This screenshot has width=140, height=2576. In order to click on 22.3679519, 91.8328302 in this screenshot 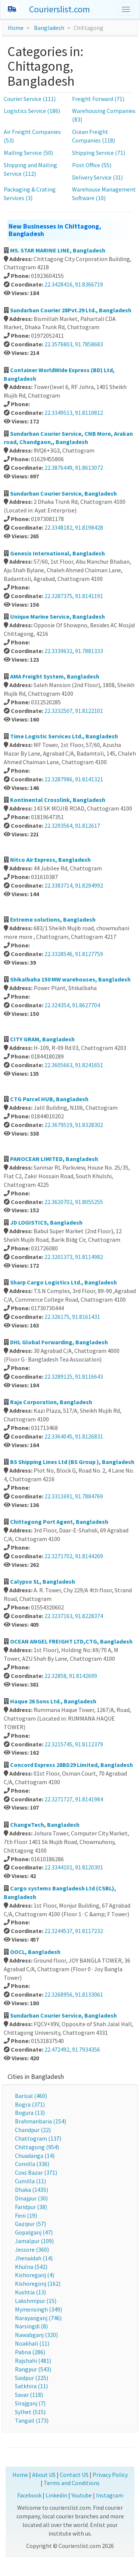, I will do `click(73, 1124)`.